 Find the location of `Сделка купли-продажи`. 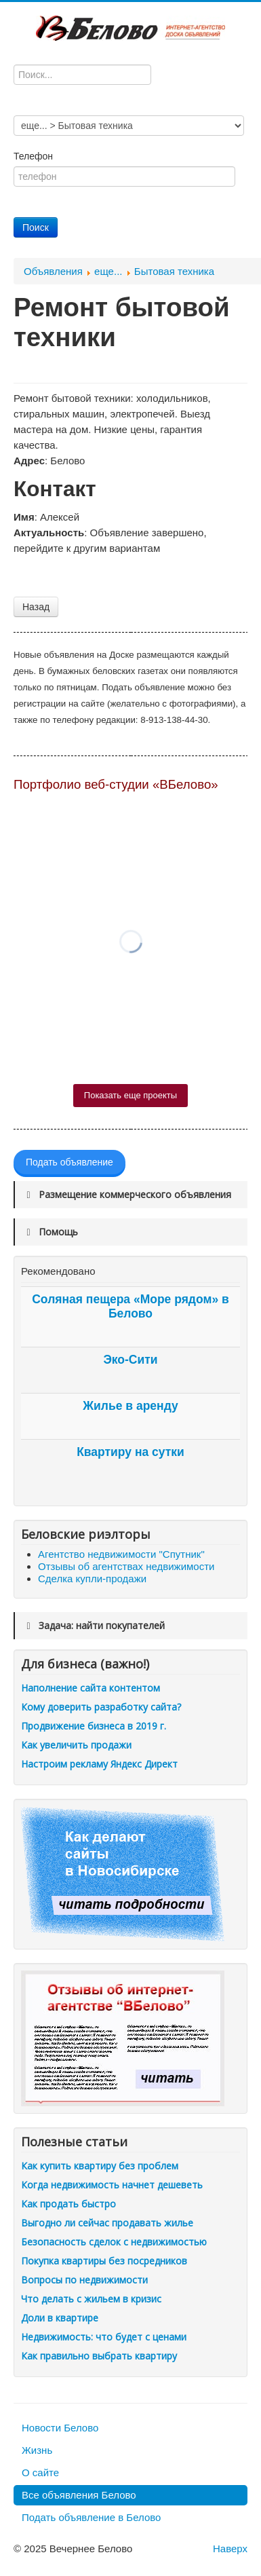

Сделка купли-продажи is located at coordinates (92, 1578).